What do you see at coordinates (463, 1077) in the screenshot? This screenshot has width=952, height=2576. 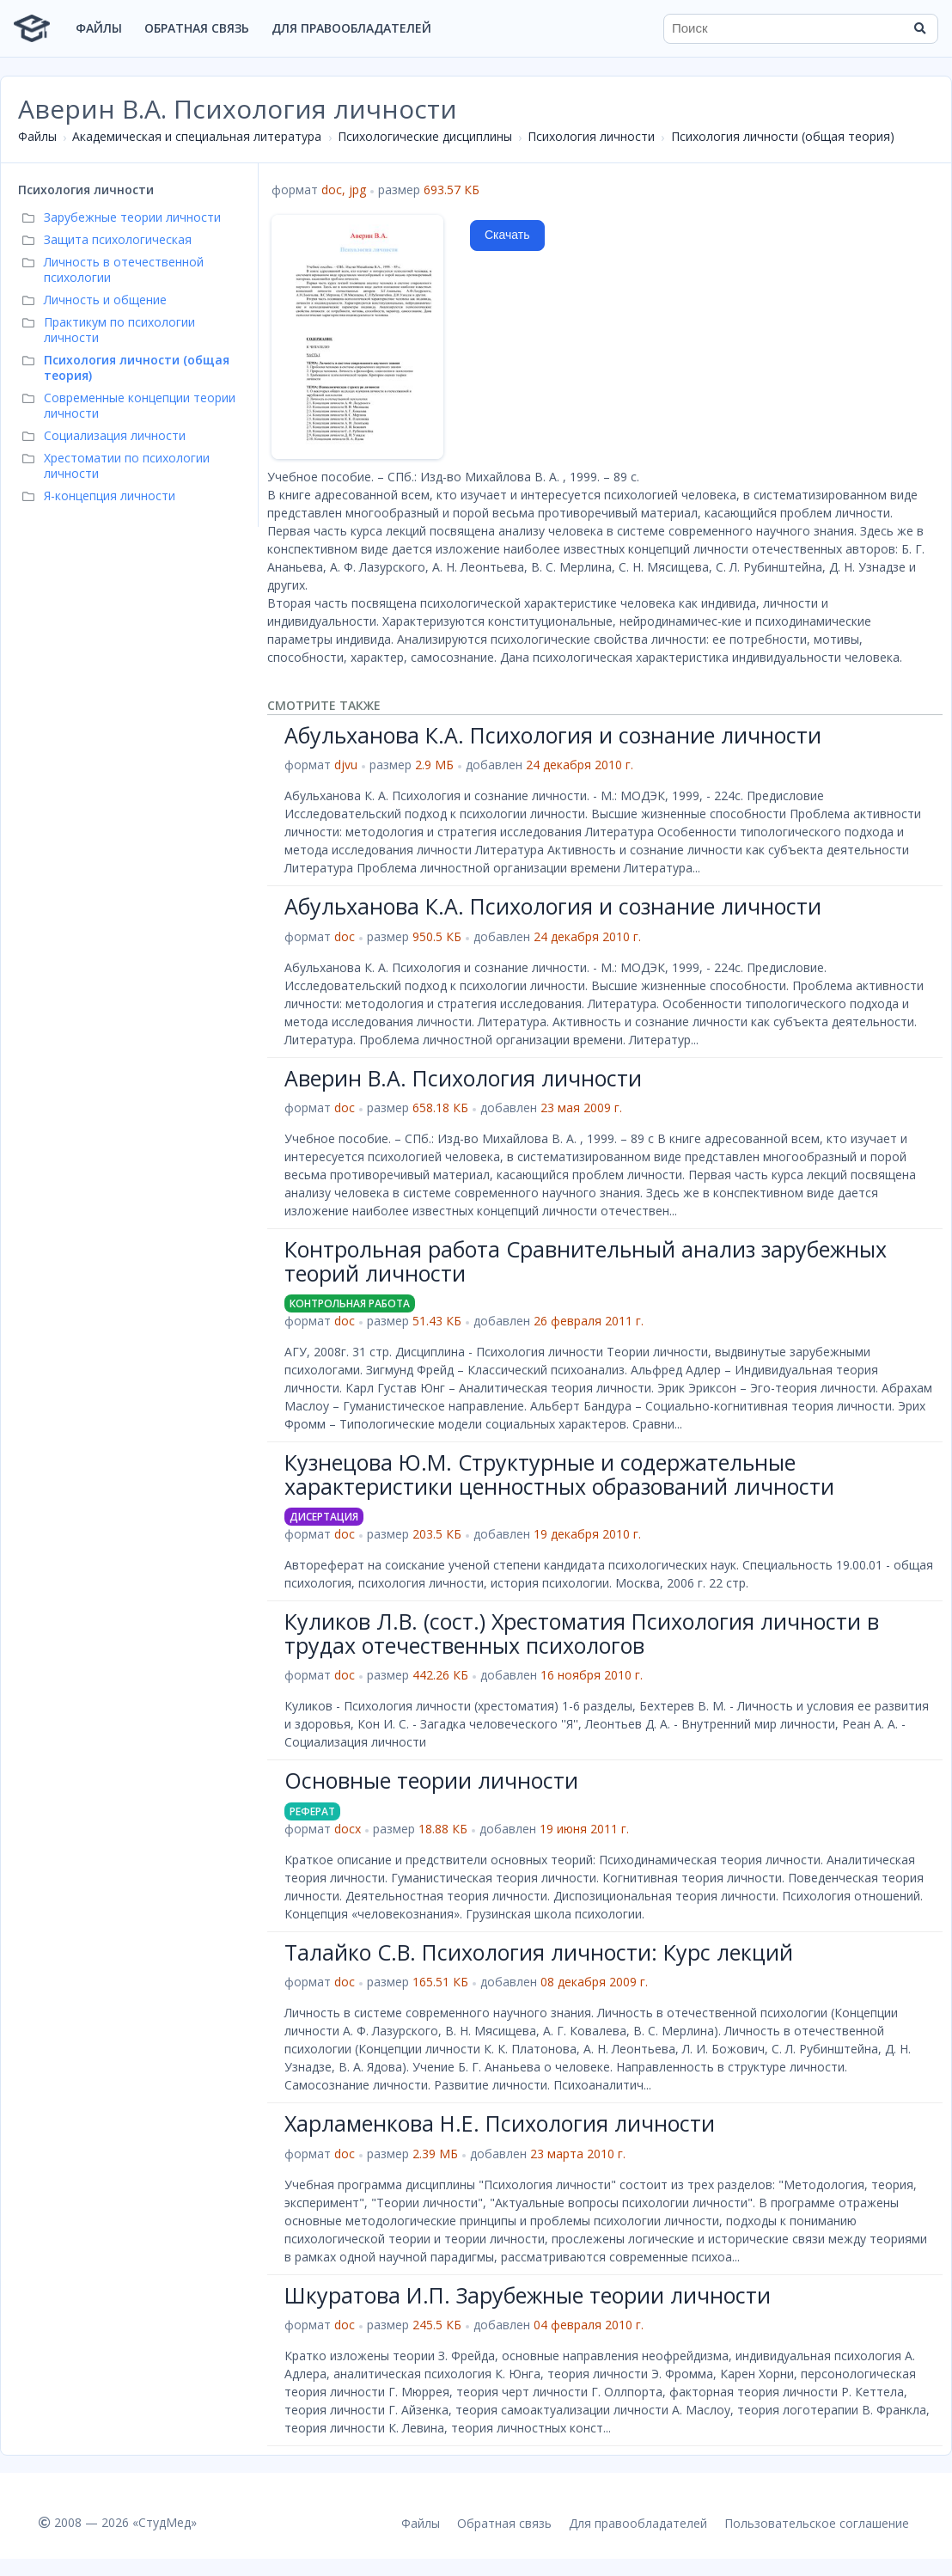 I see `Аверин В.А. Психология личности` at bounding box center [463, 1077].